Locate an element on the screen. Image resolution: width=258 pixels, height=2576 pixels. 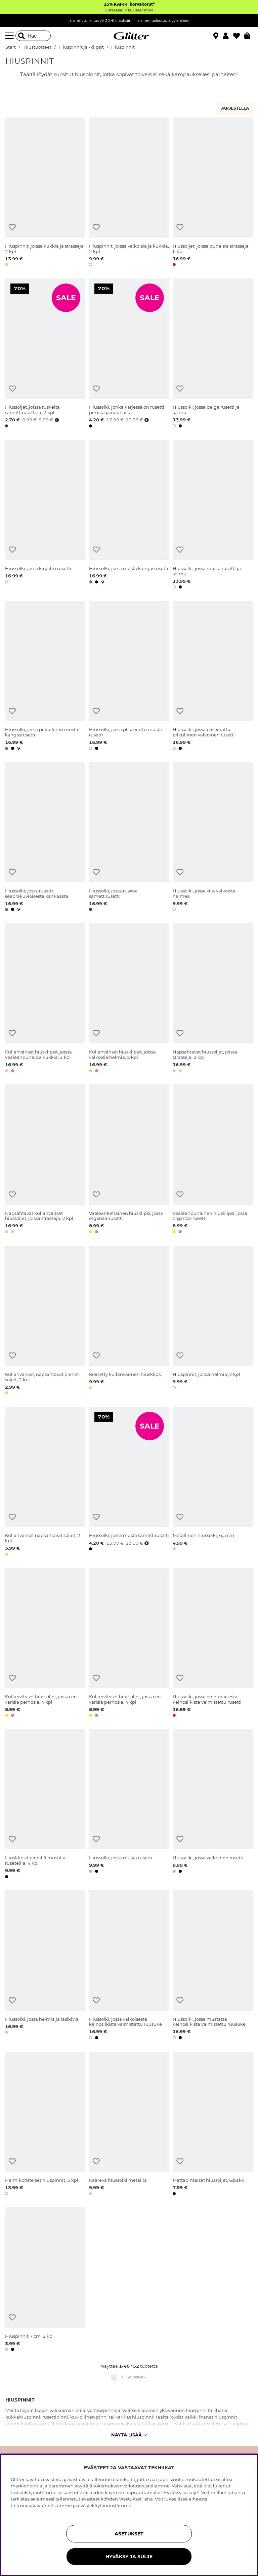
[Mattapintaiset hiussoljet, 6/pakk.] is located at coordinates (213, 2125).